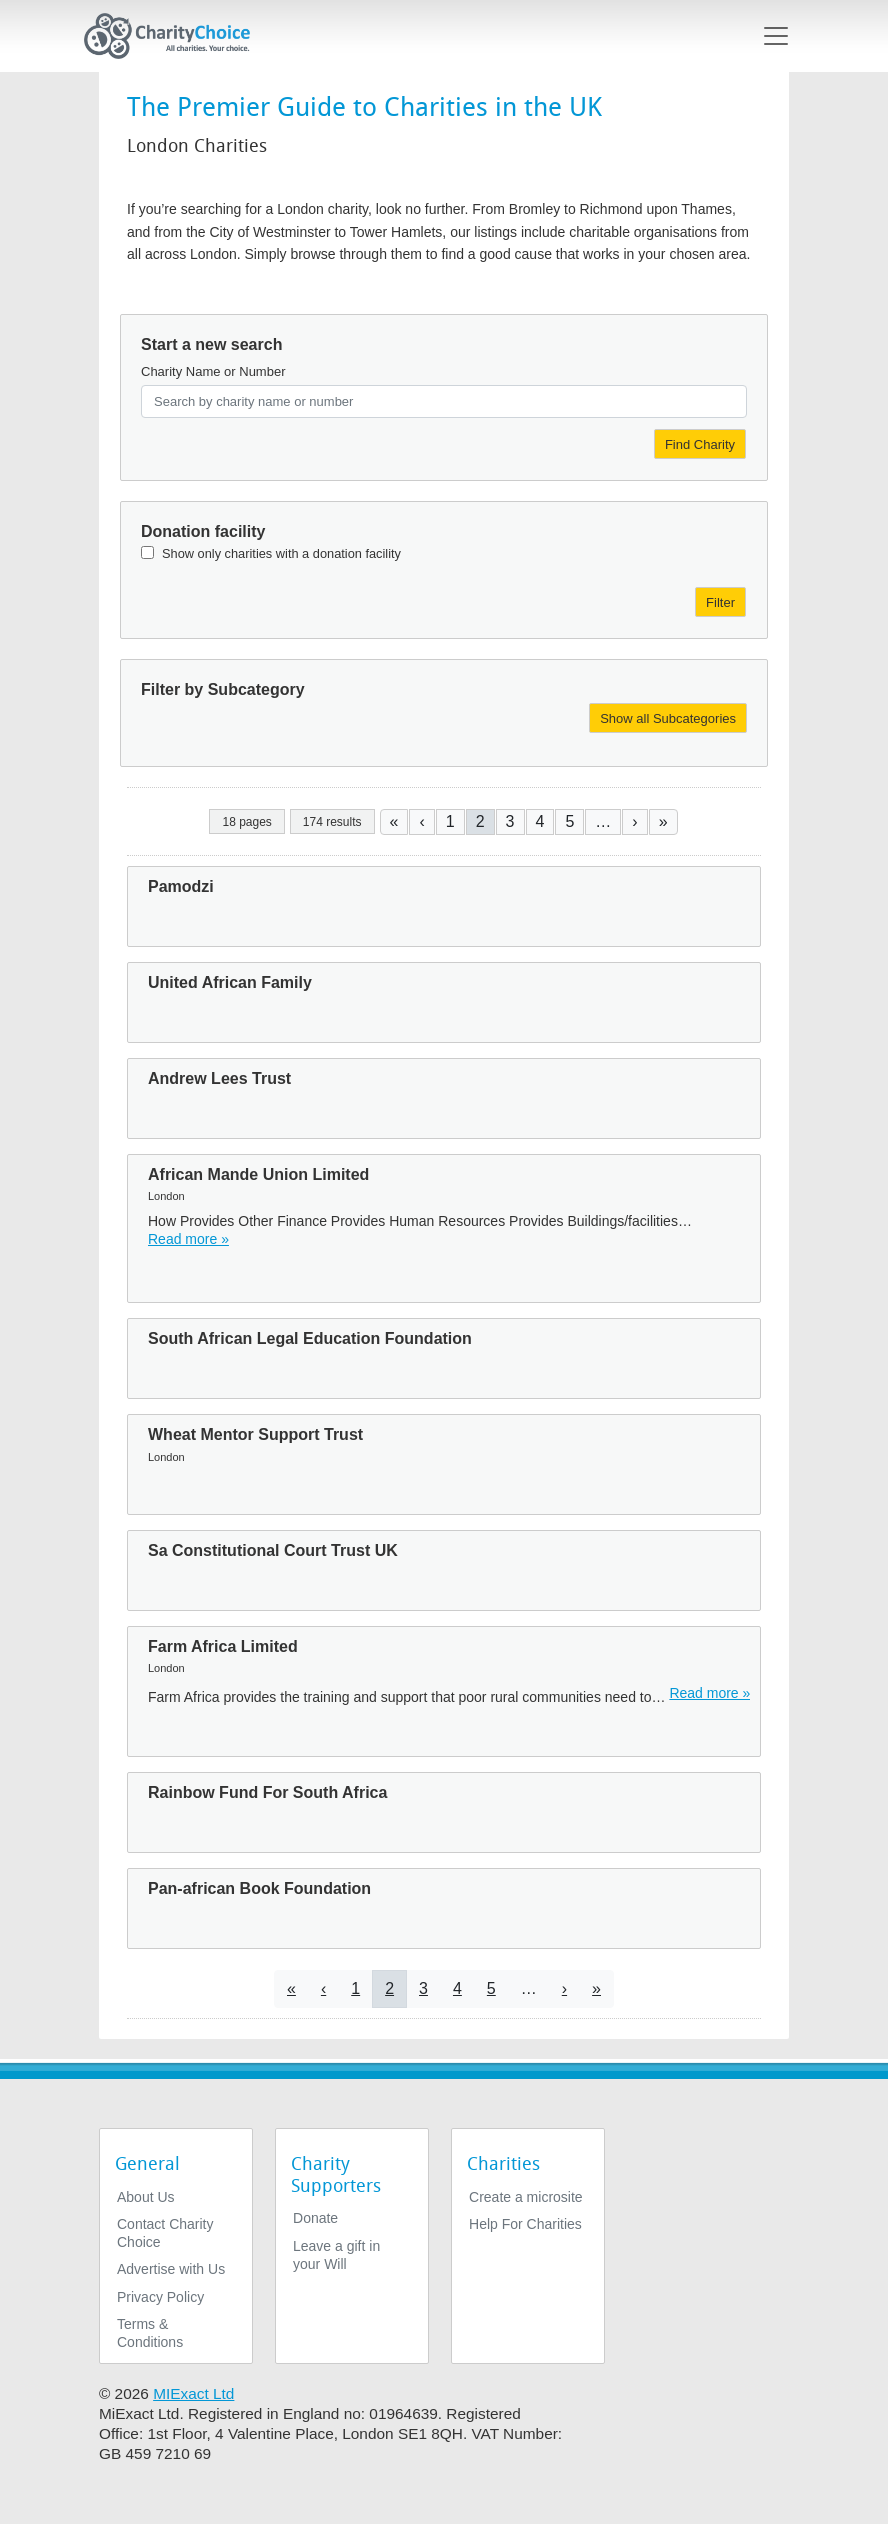 This screenshot has width=888, height=2524. I want to click on Help For Charities, so click(525, 2224).